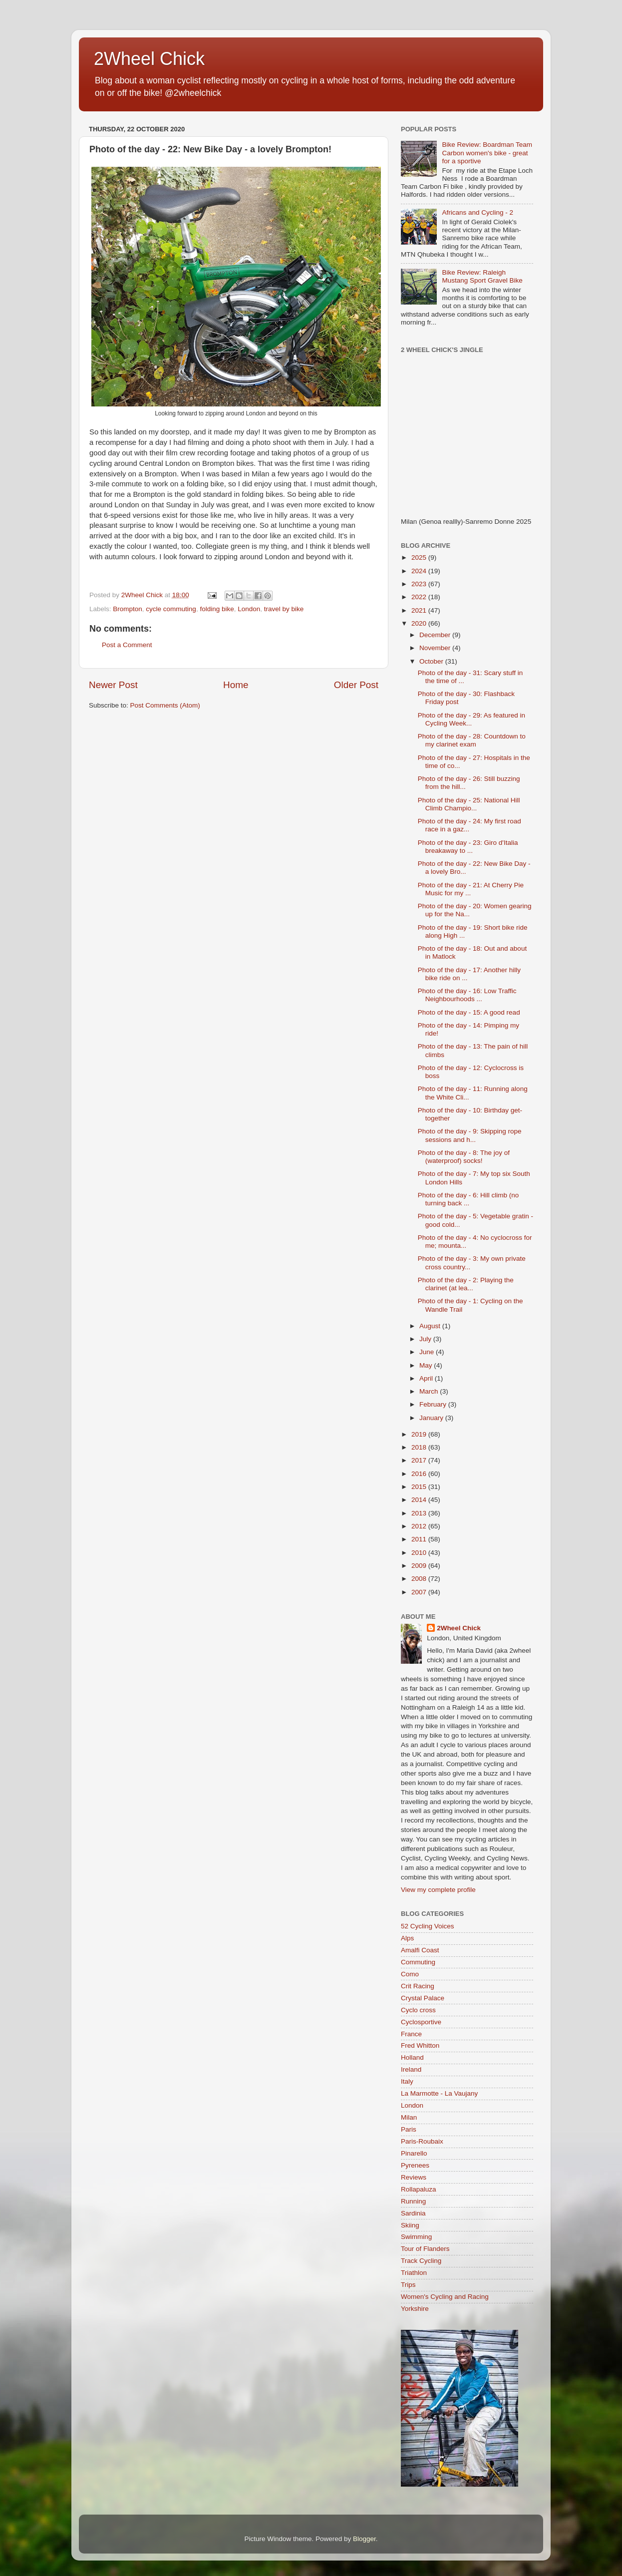 This screenshot has width=622, height=2576. Describe the element at coordinates (165, 705) in the screenshot. I see `Post Comments (Atom)` at that location.